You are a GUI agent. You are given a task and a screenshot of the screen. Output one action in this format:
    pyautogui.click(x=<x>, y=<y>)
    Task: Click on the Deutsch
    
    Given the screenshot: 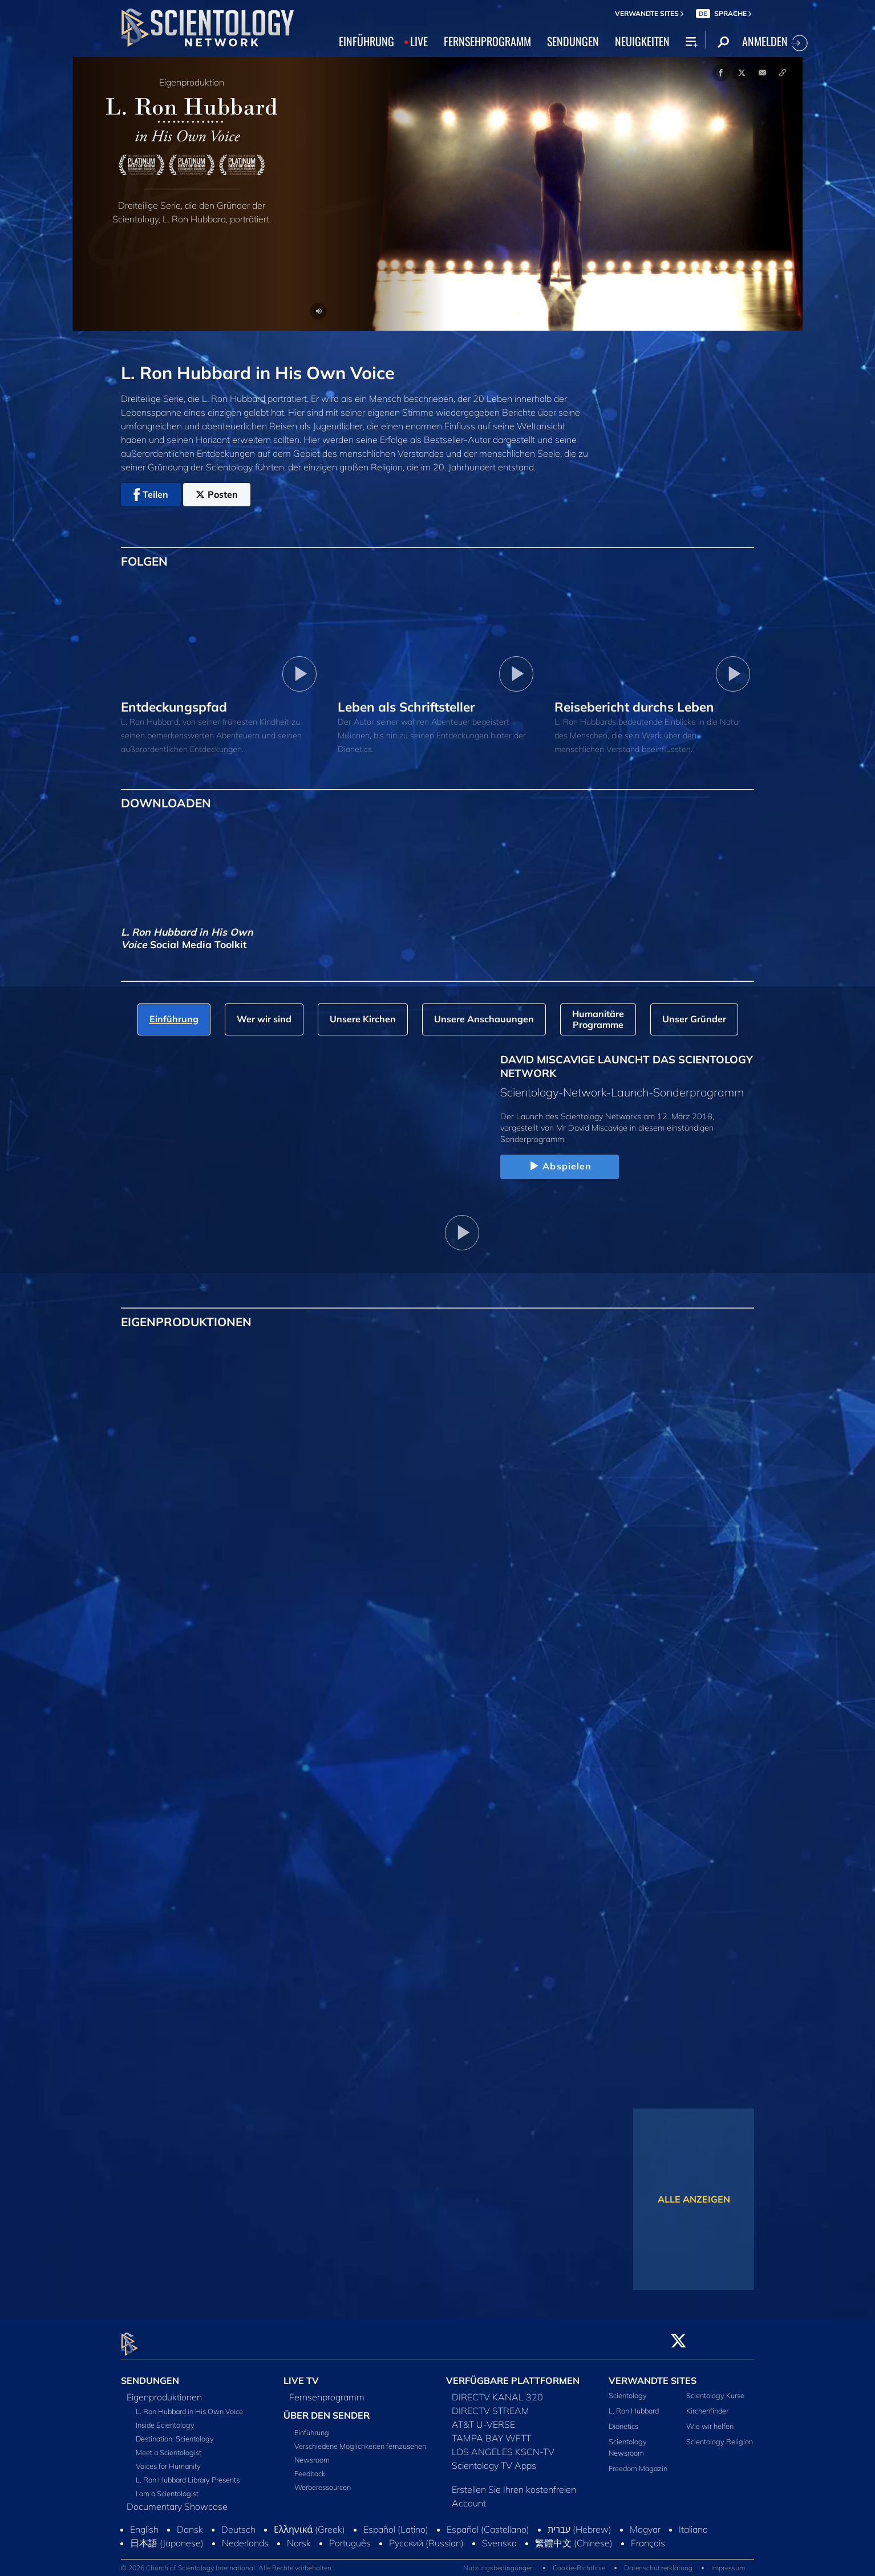 What is the action you would take?
    pyautogui.click(x=238, y=2522)
    